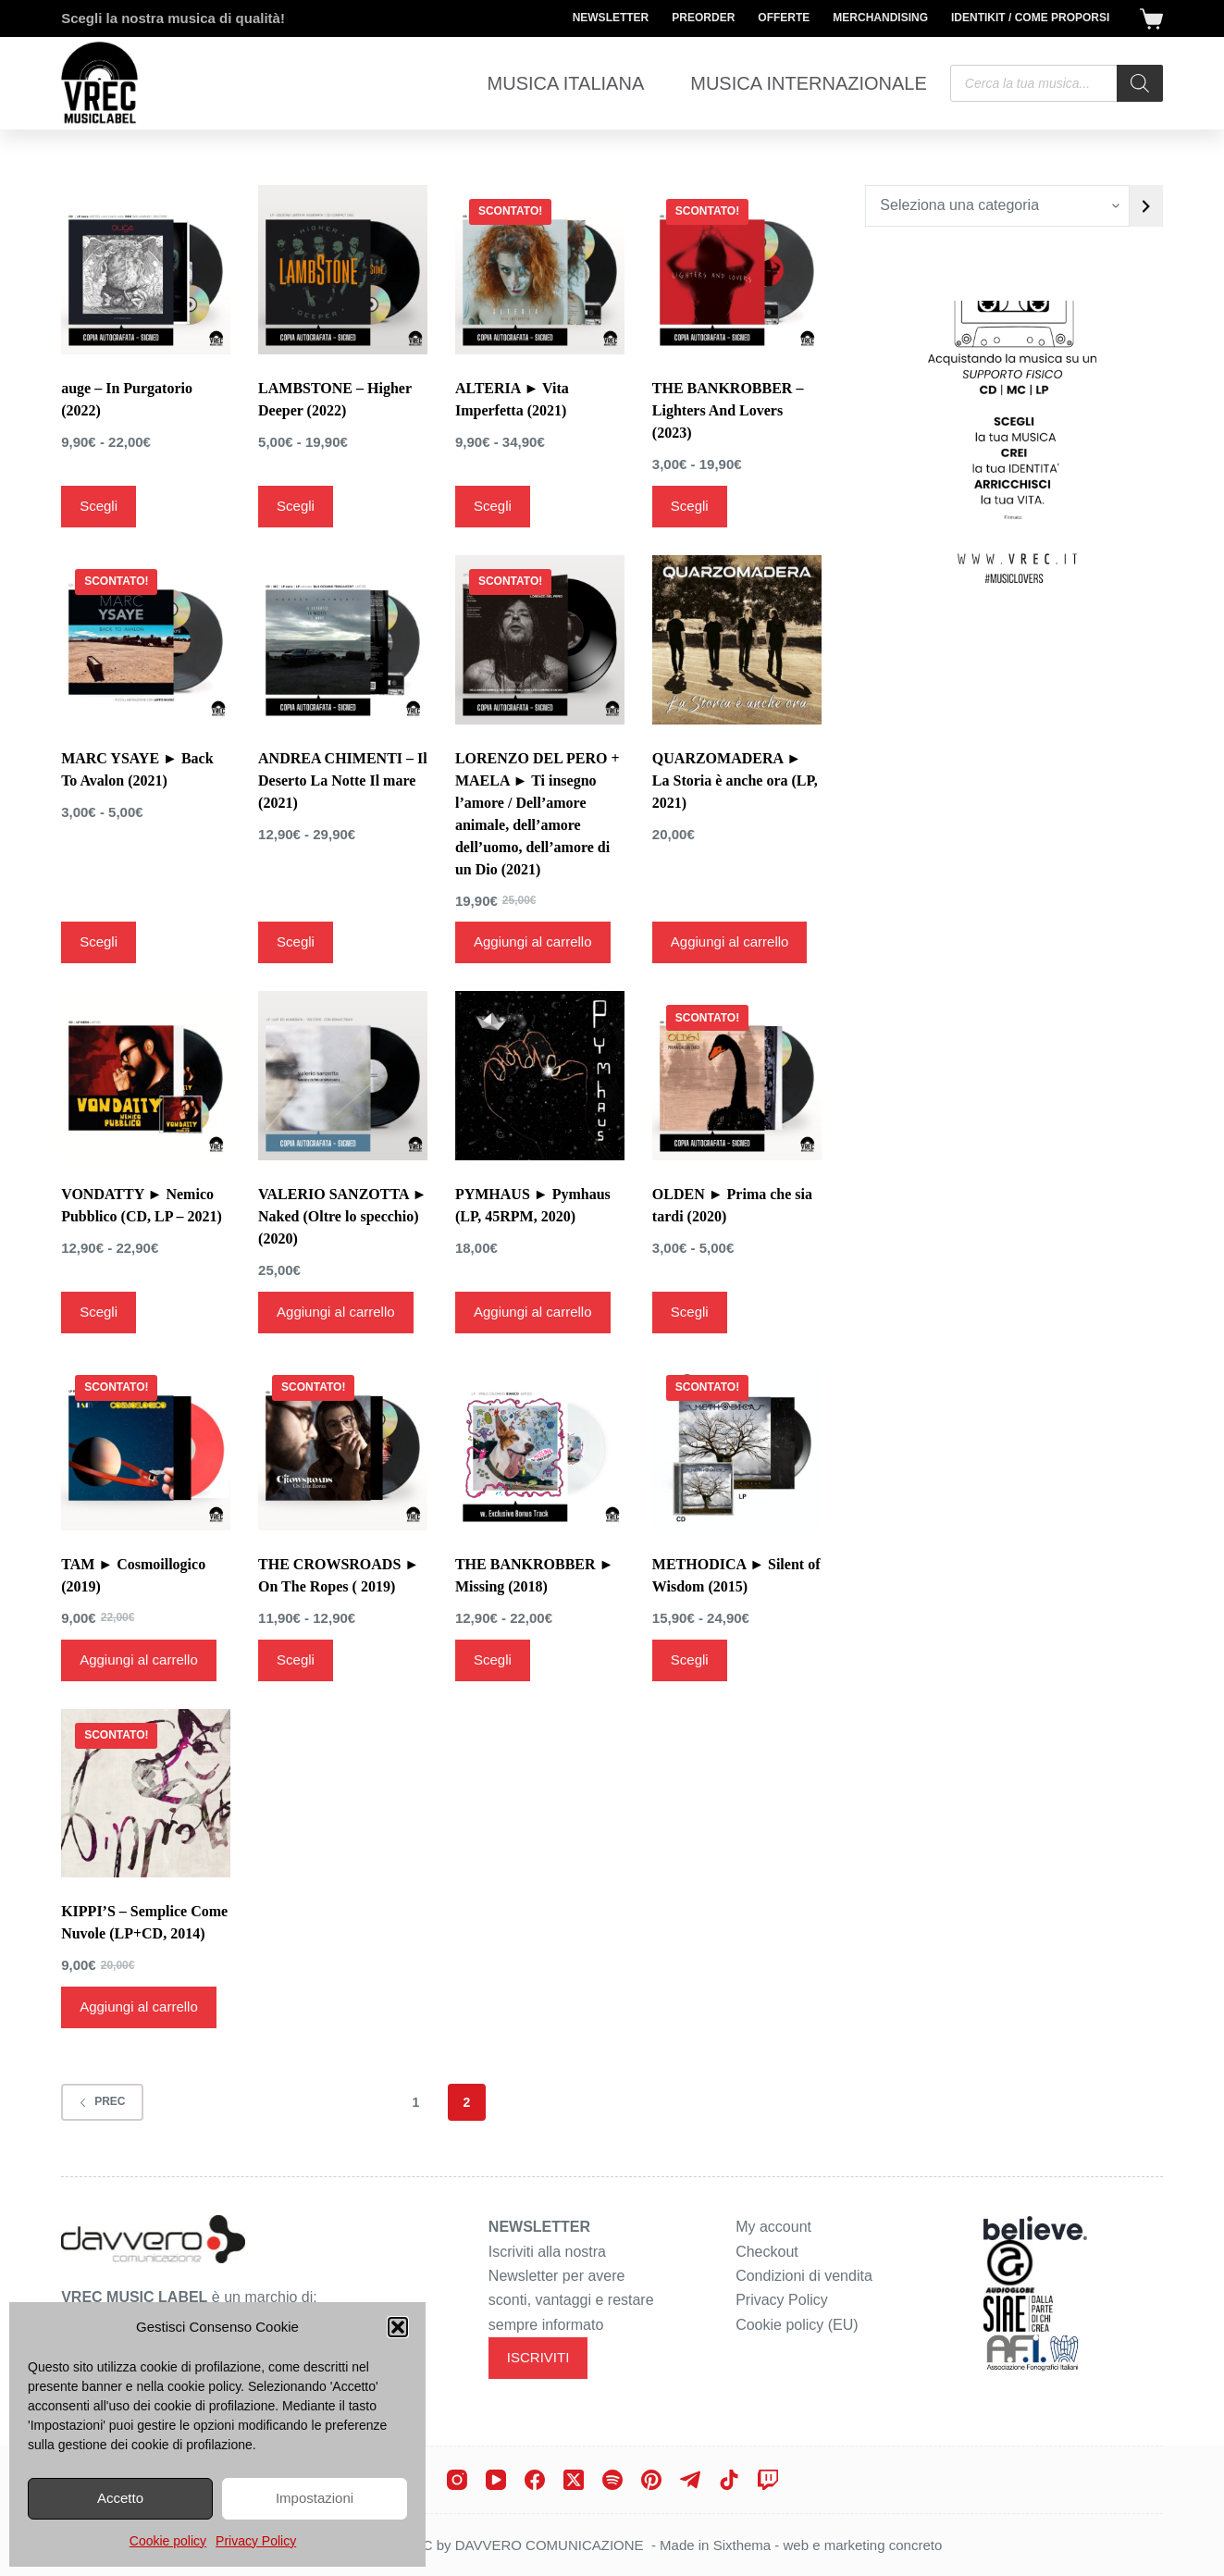  I want to click on [ALTERIA ► Vita Imperfetta (2021)], so click(539, 269).